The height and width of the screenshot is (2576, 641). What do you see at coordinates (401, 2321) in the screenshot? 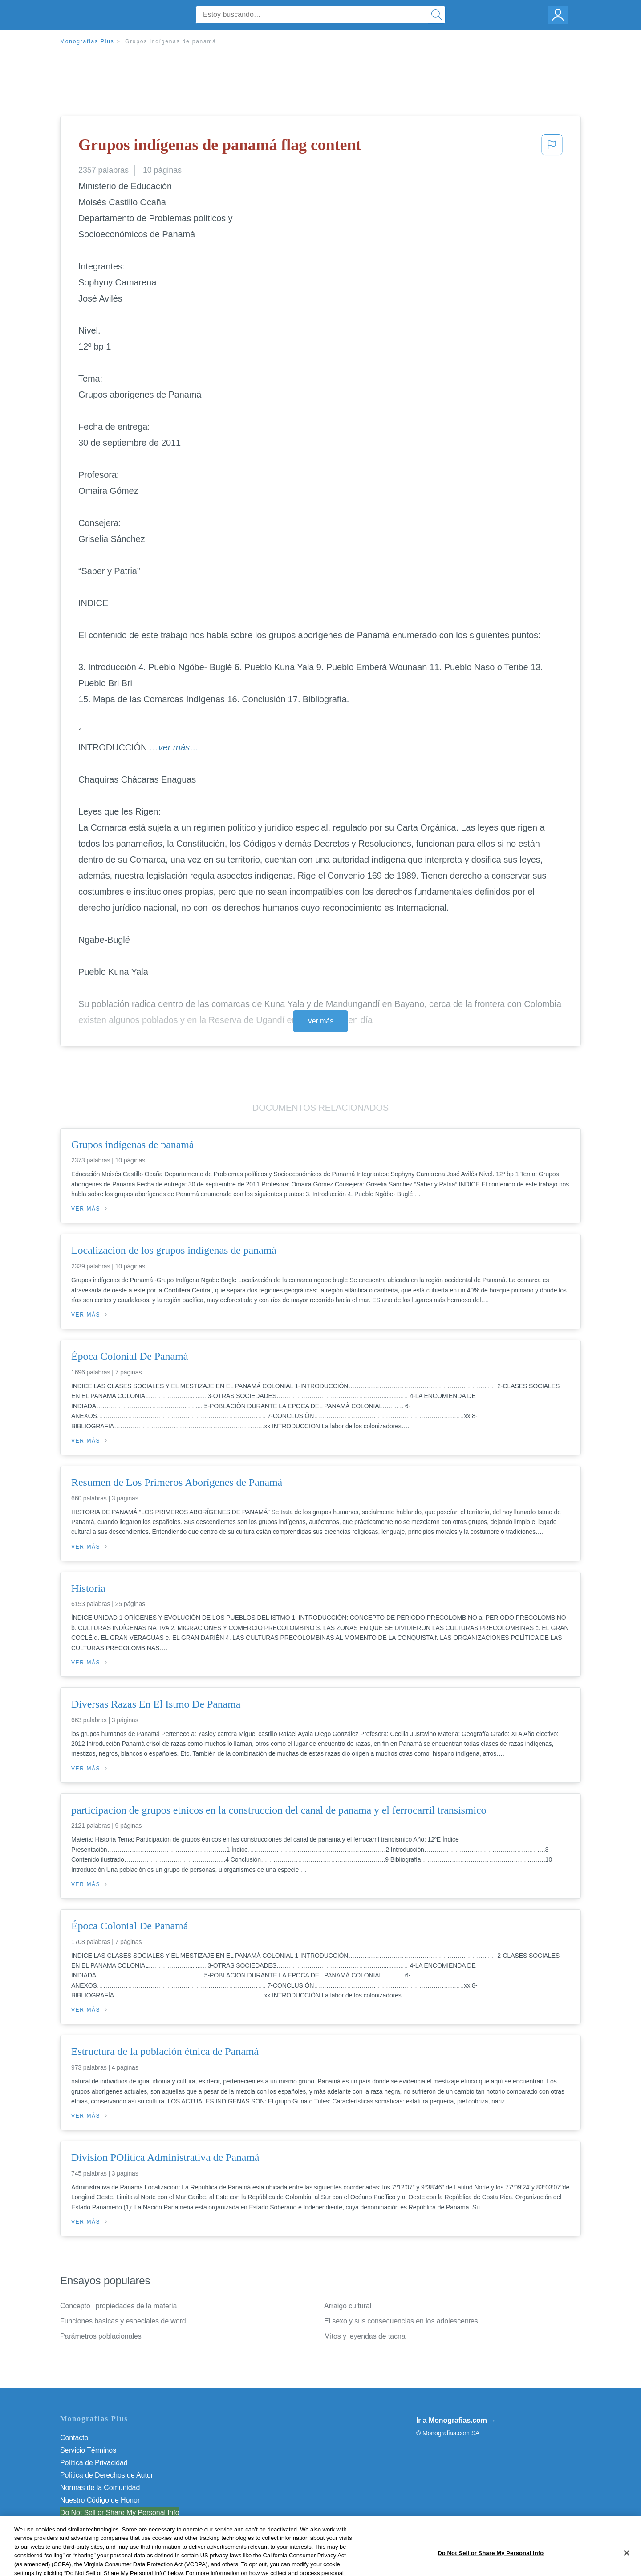
I see `El sexo y sus consecuencias en los adolescentes` at bounding box center [401, 2321].